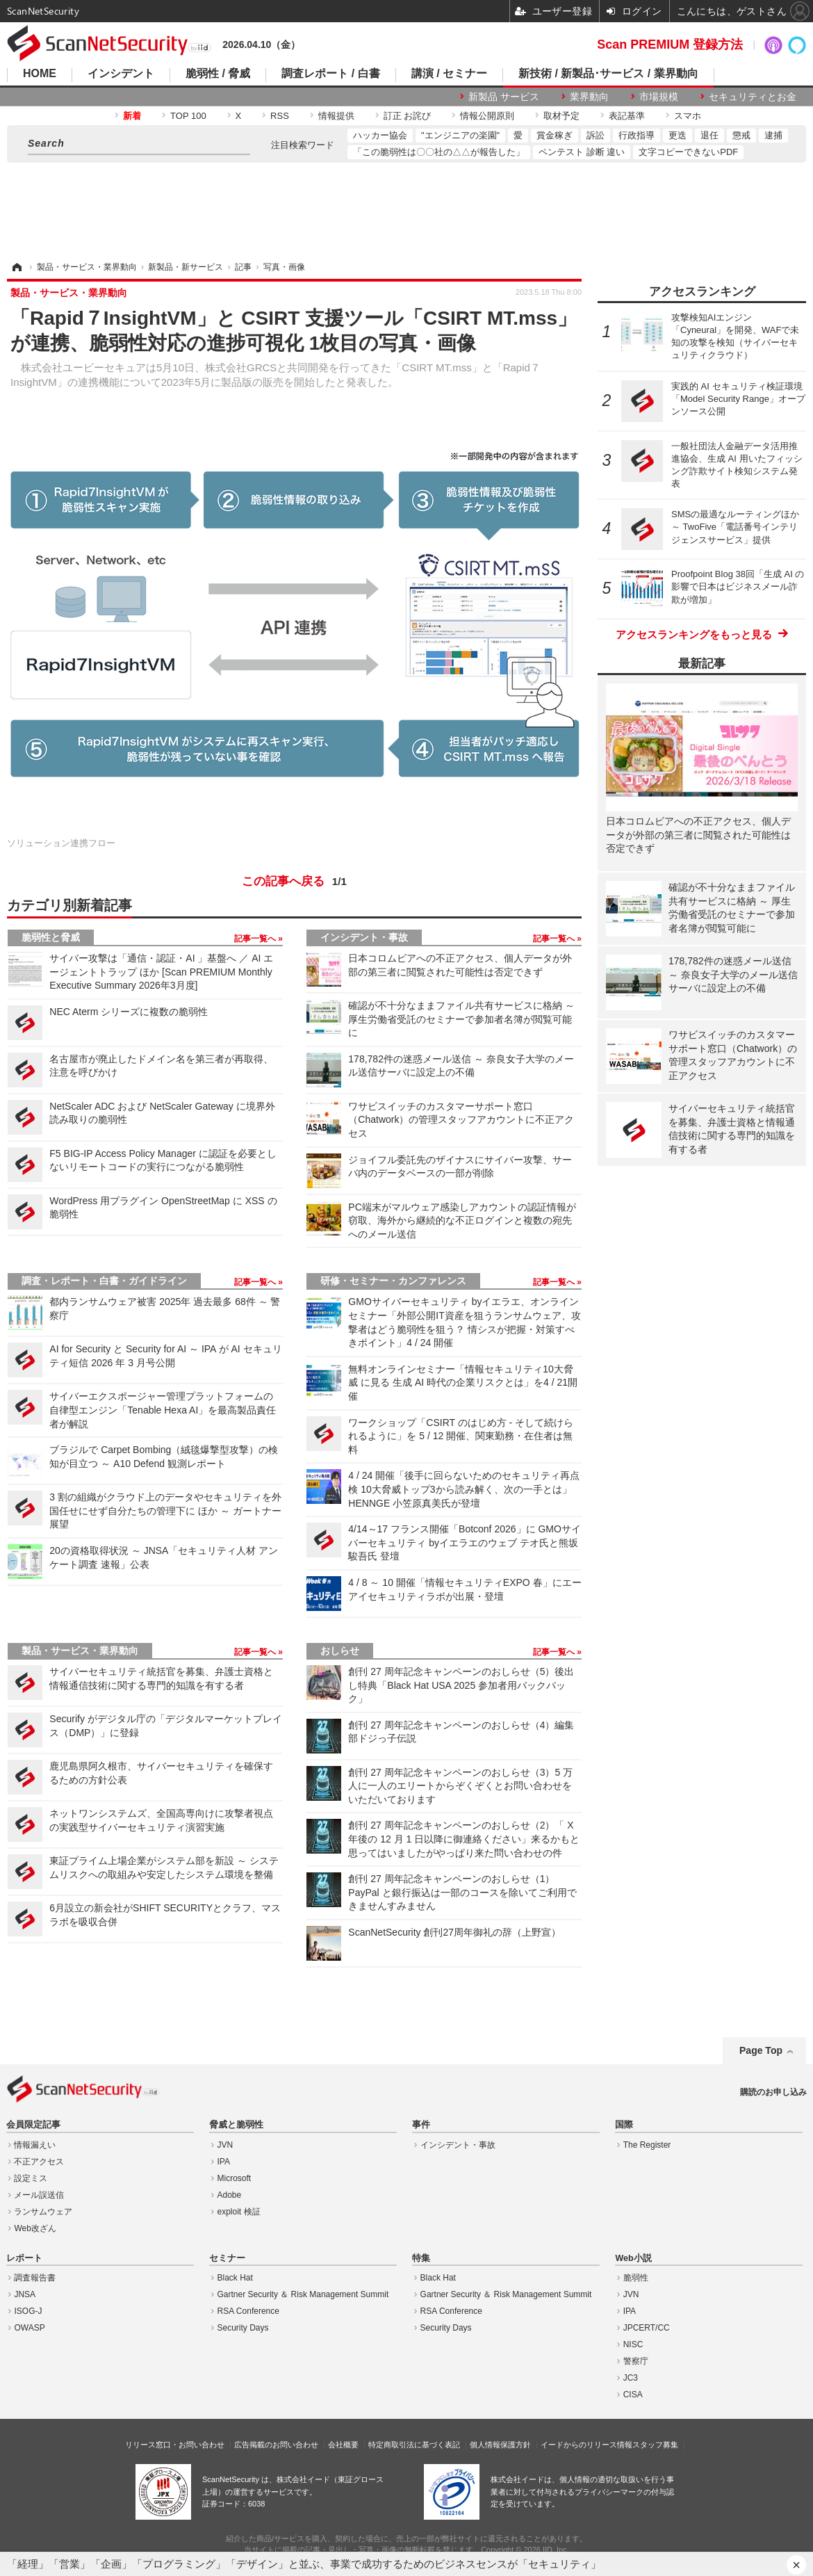 Image resolution: width=813 pixels, height=2576 pixels. Describe the element at coordinates (752, 96) in the screenshot. I see `セキュリティとお金` at that location.